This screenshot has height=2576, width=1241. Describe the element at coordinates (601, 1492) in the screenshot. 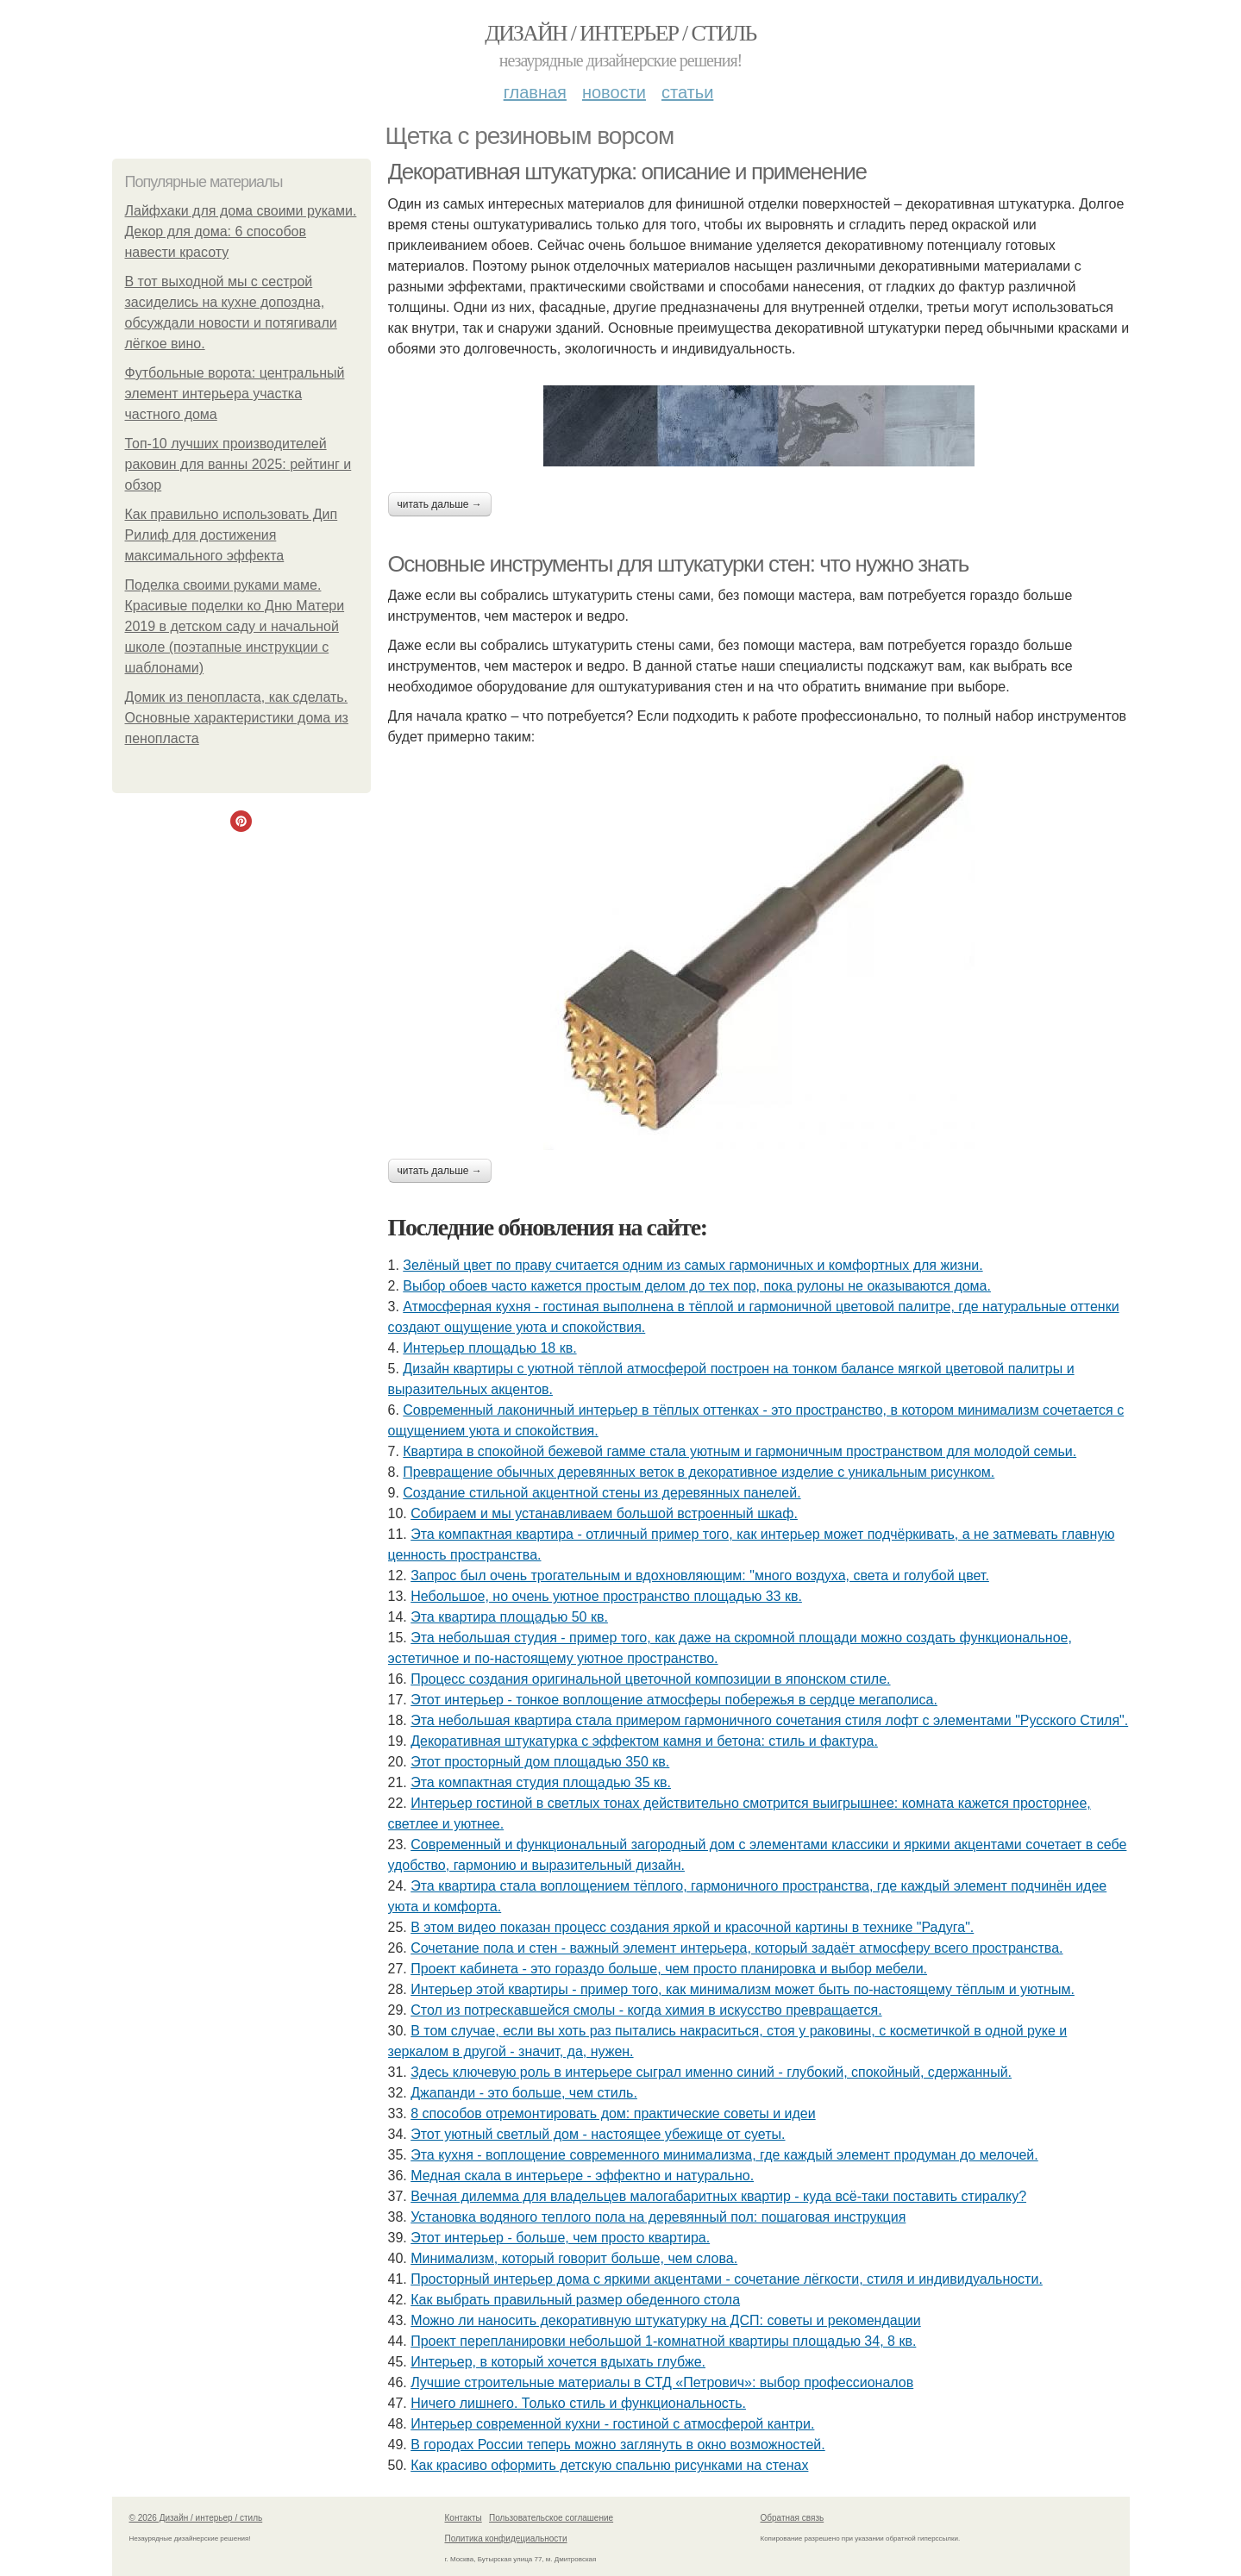

I see `Создание стильной акцентной стены из деревянных панелей.` at that location.